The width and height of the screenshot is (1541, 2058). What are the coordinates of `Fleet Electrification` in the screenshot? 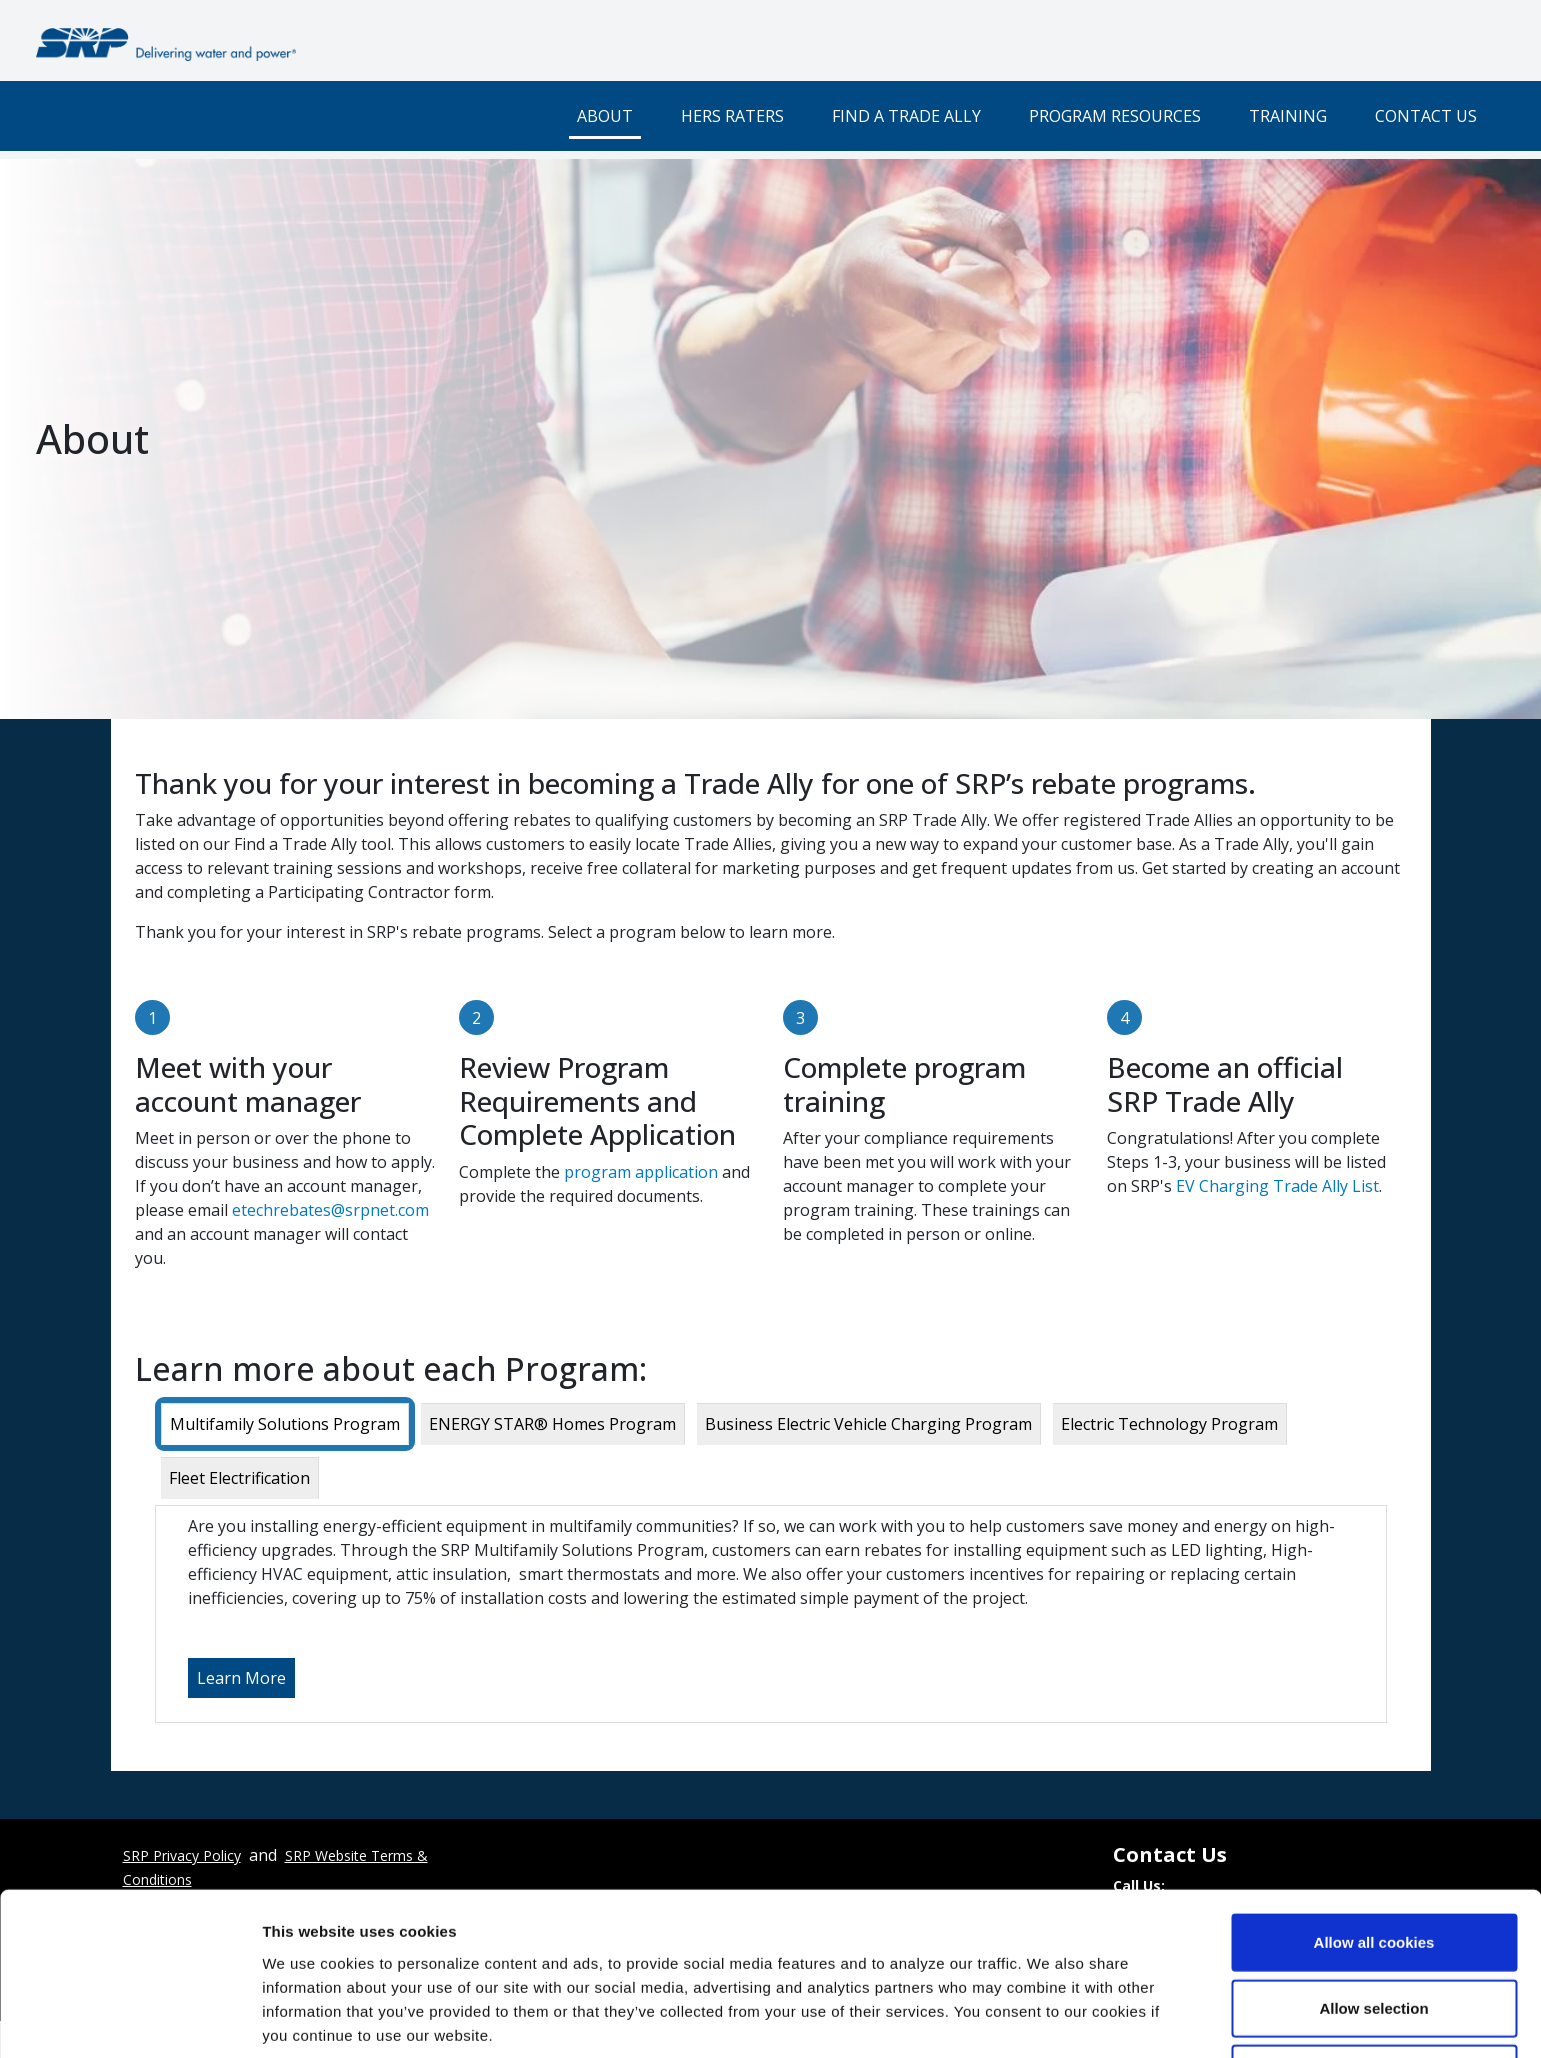 It's located at (239, 1478).